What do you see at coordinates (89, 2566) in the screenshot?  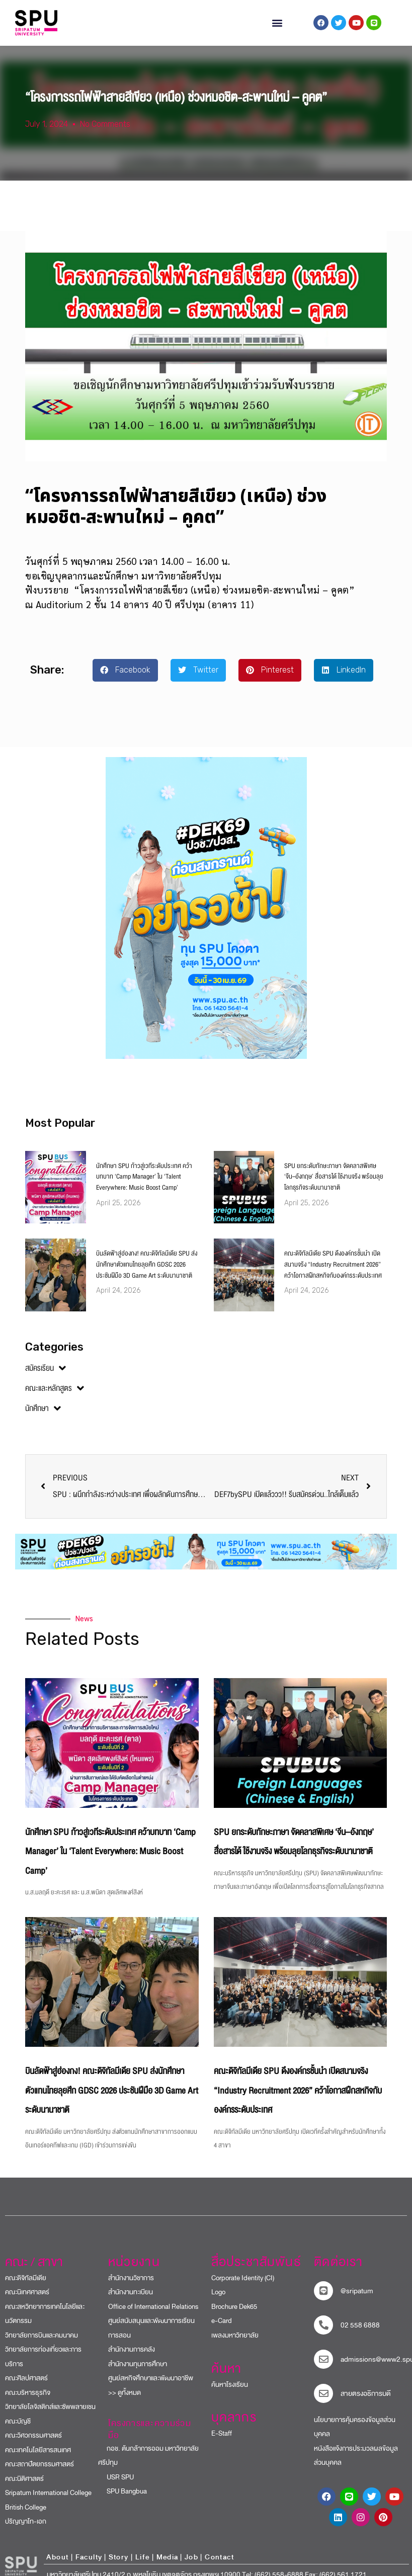 I see `Faculty` at bounding box center [89, 2566].